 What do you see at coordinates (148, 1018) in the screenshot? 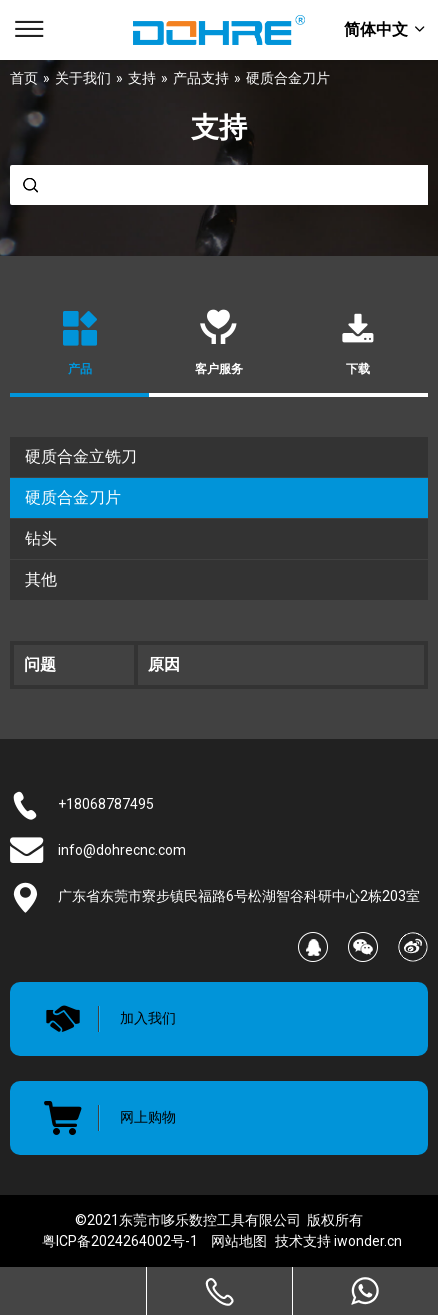
I see `加入我们` at bounding box center [148, 1018].